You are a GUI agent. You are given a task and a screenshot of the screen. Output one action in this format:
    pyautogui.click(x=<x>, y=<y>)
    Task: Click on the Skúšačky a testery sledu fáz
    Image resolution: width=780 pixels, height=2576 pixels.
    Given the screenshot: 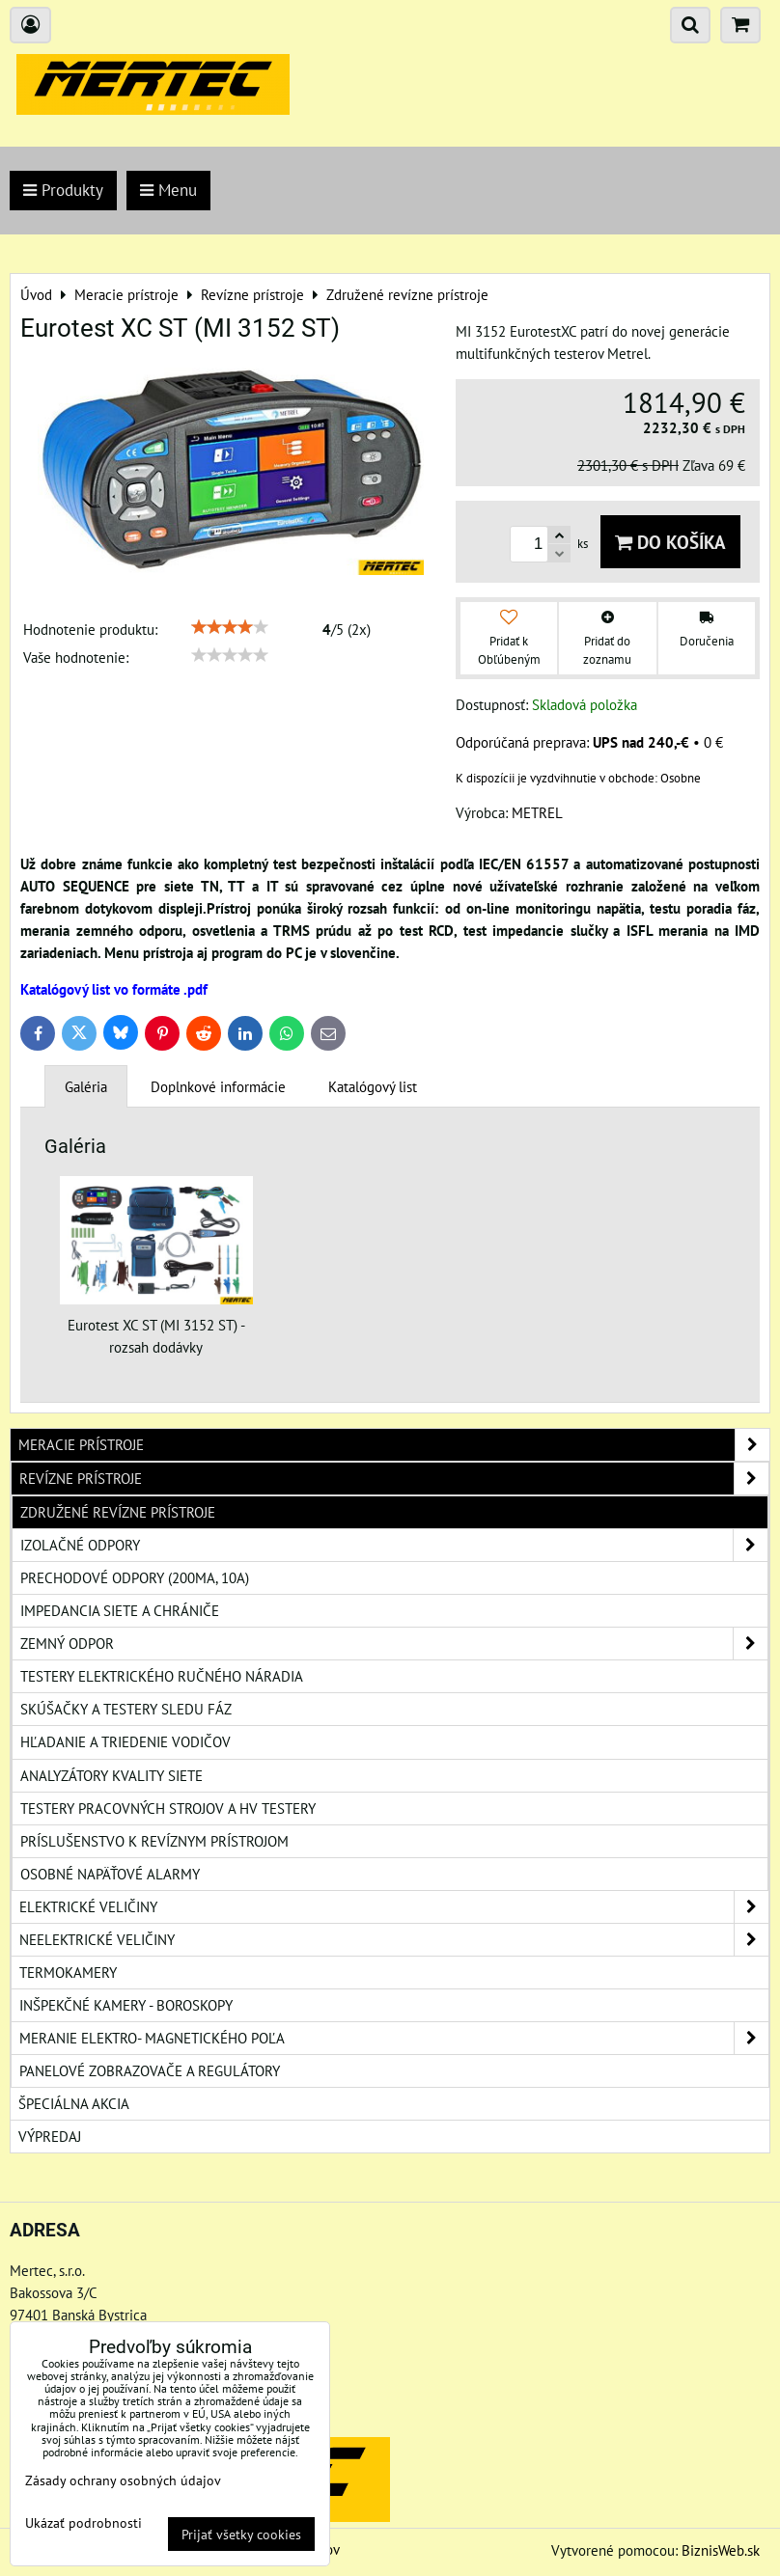 What is the action you would take?
    pyautogui.click(x=126, y=1708)
    